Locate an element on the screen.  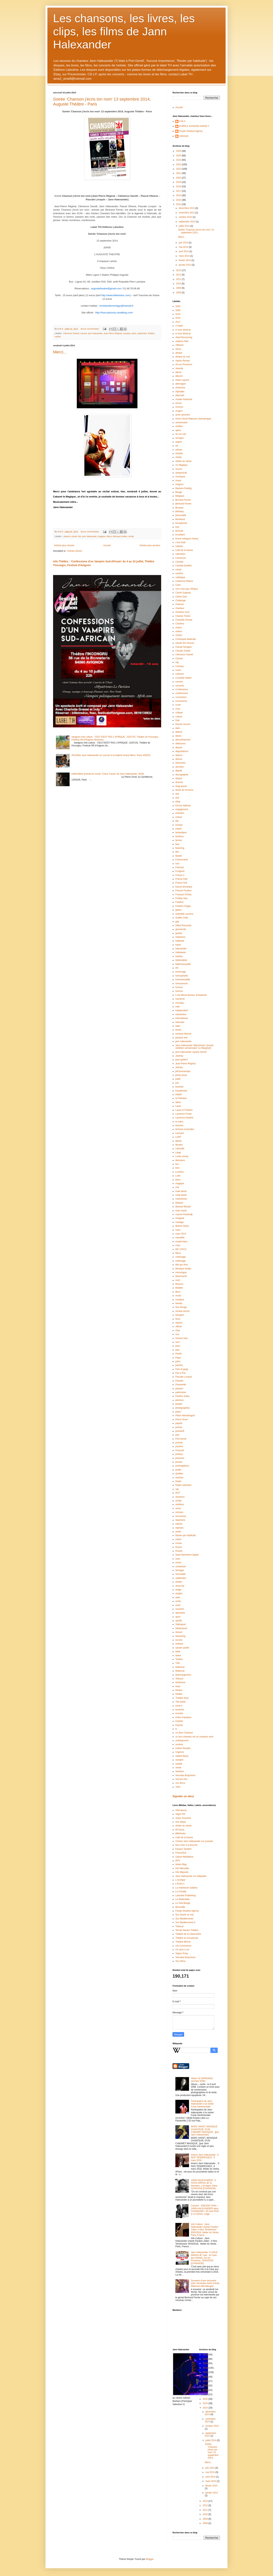
underground is located at coordinates (181, 1740).